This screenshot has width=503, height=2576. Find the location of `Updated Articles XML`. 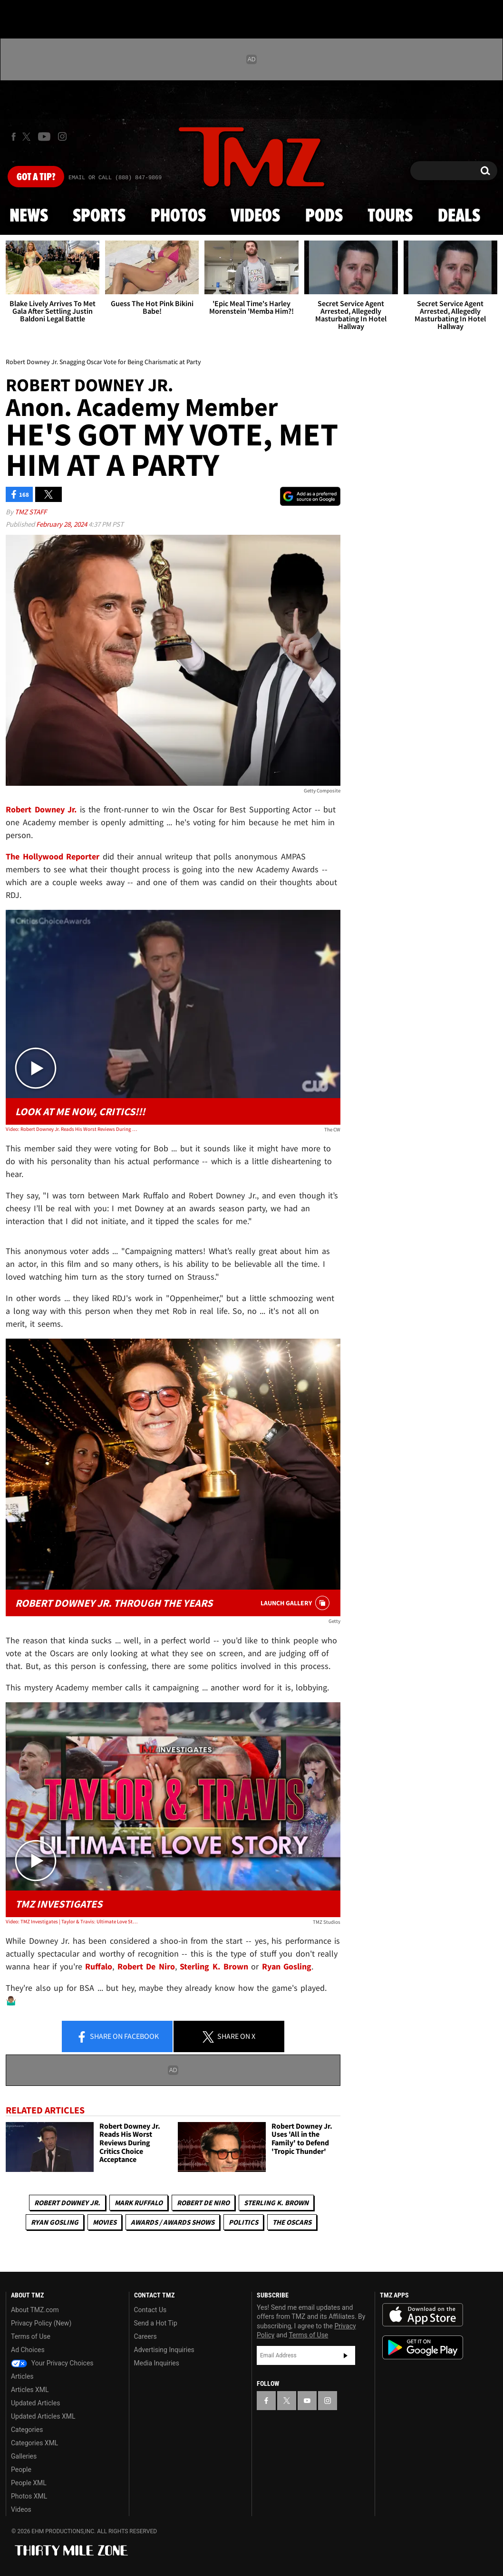

Updated Articles XML is located at coordinates (43, 2416).